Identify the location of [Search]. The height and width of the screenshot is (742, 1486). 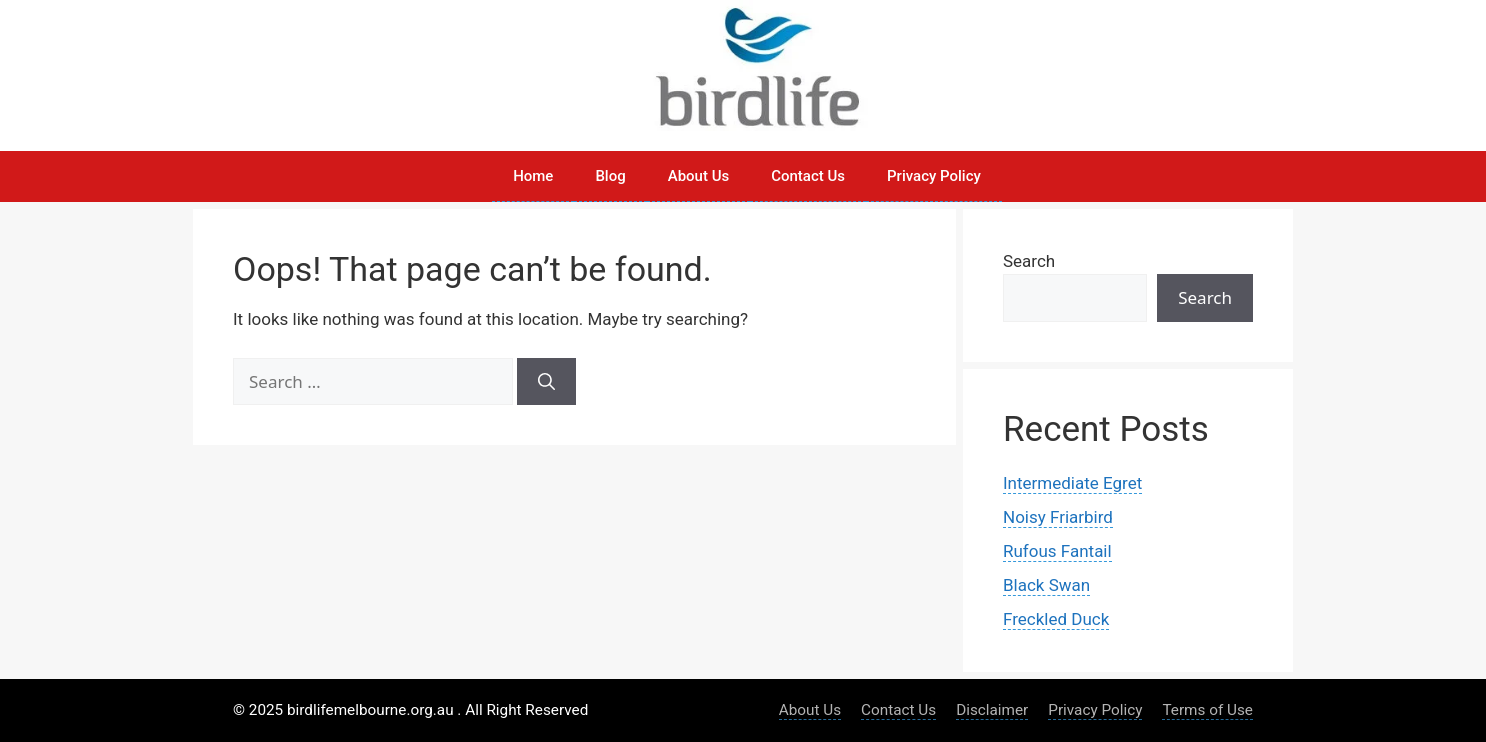
(546, 382).